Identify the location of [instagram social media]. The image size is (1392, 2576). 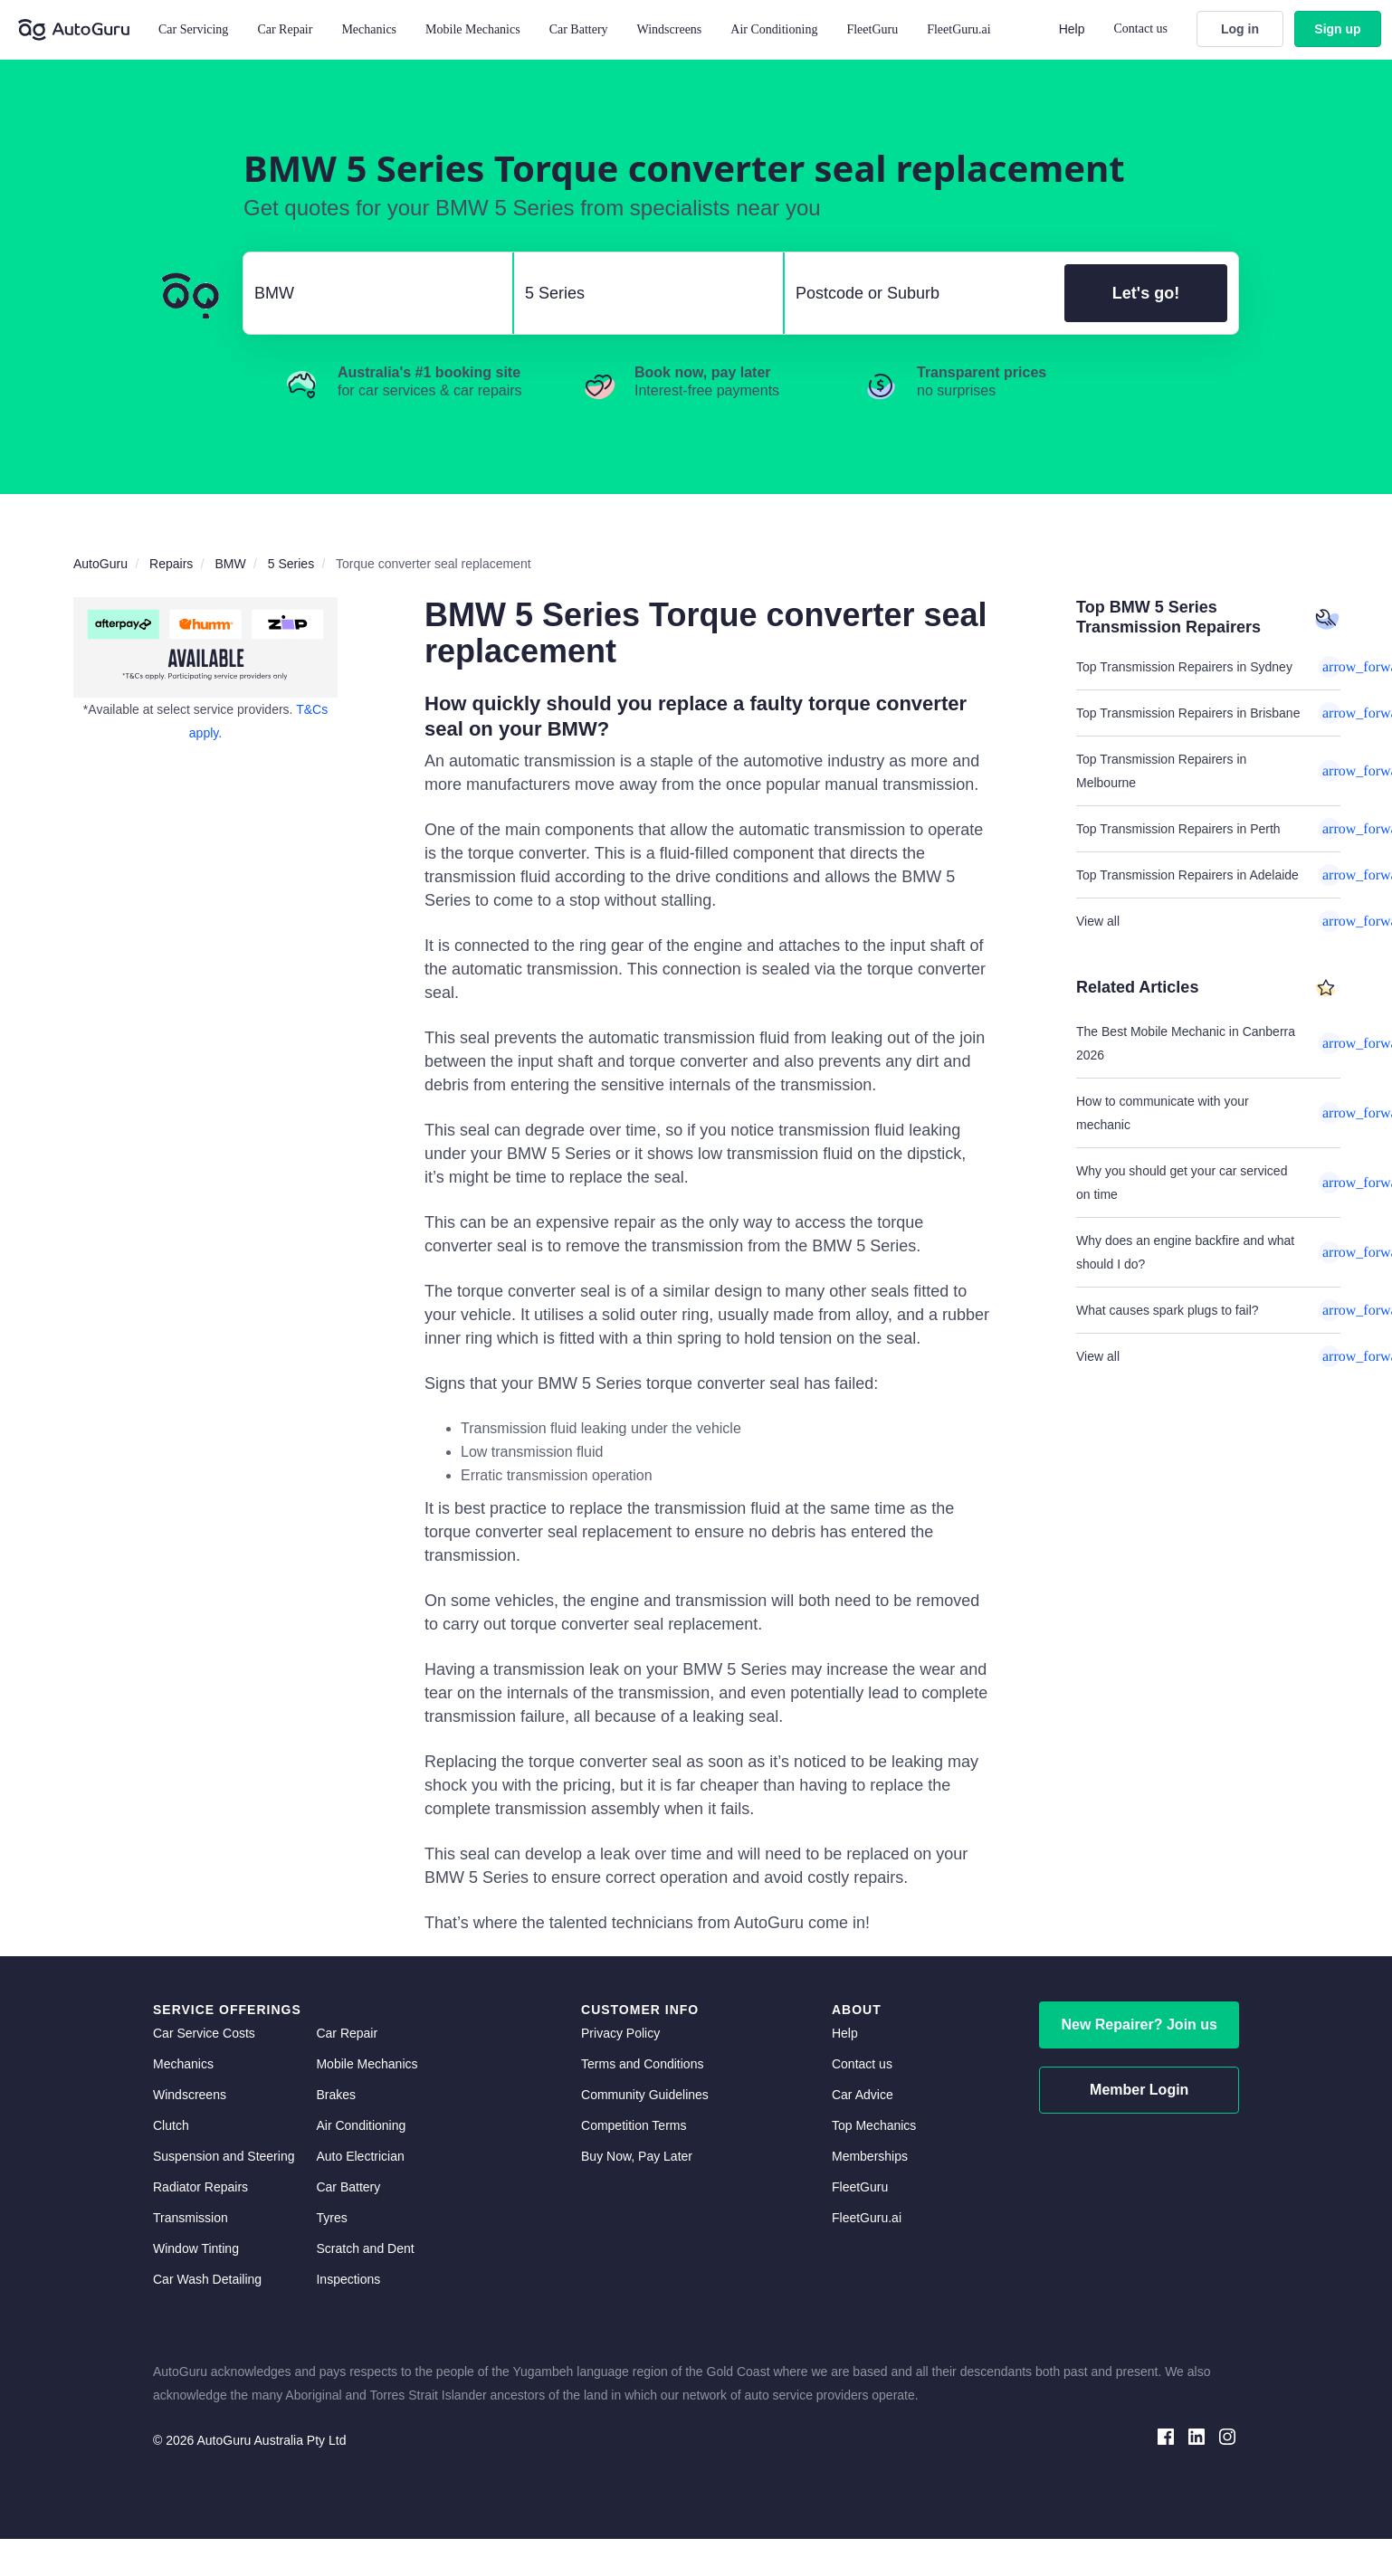
(1227, 2435).